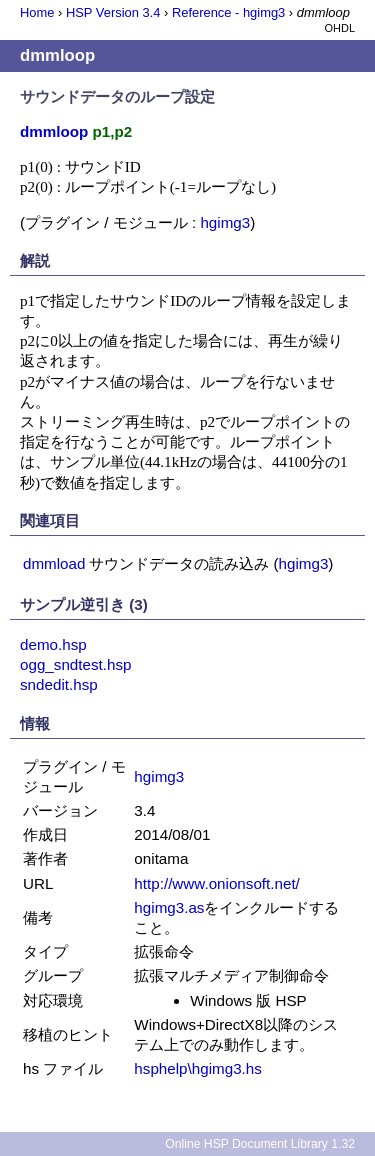 Image resolution: width=375 pixels, height=1156 pixels. Describe the element at coordinates (216, 883) in the screenshot. I see `http://www.onionsoft.net/` at that location.